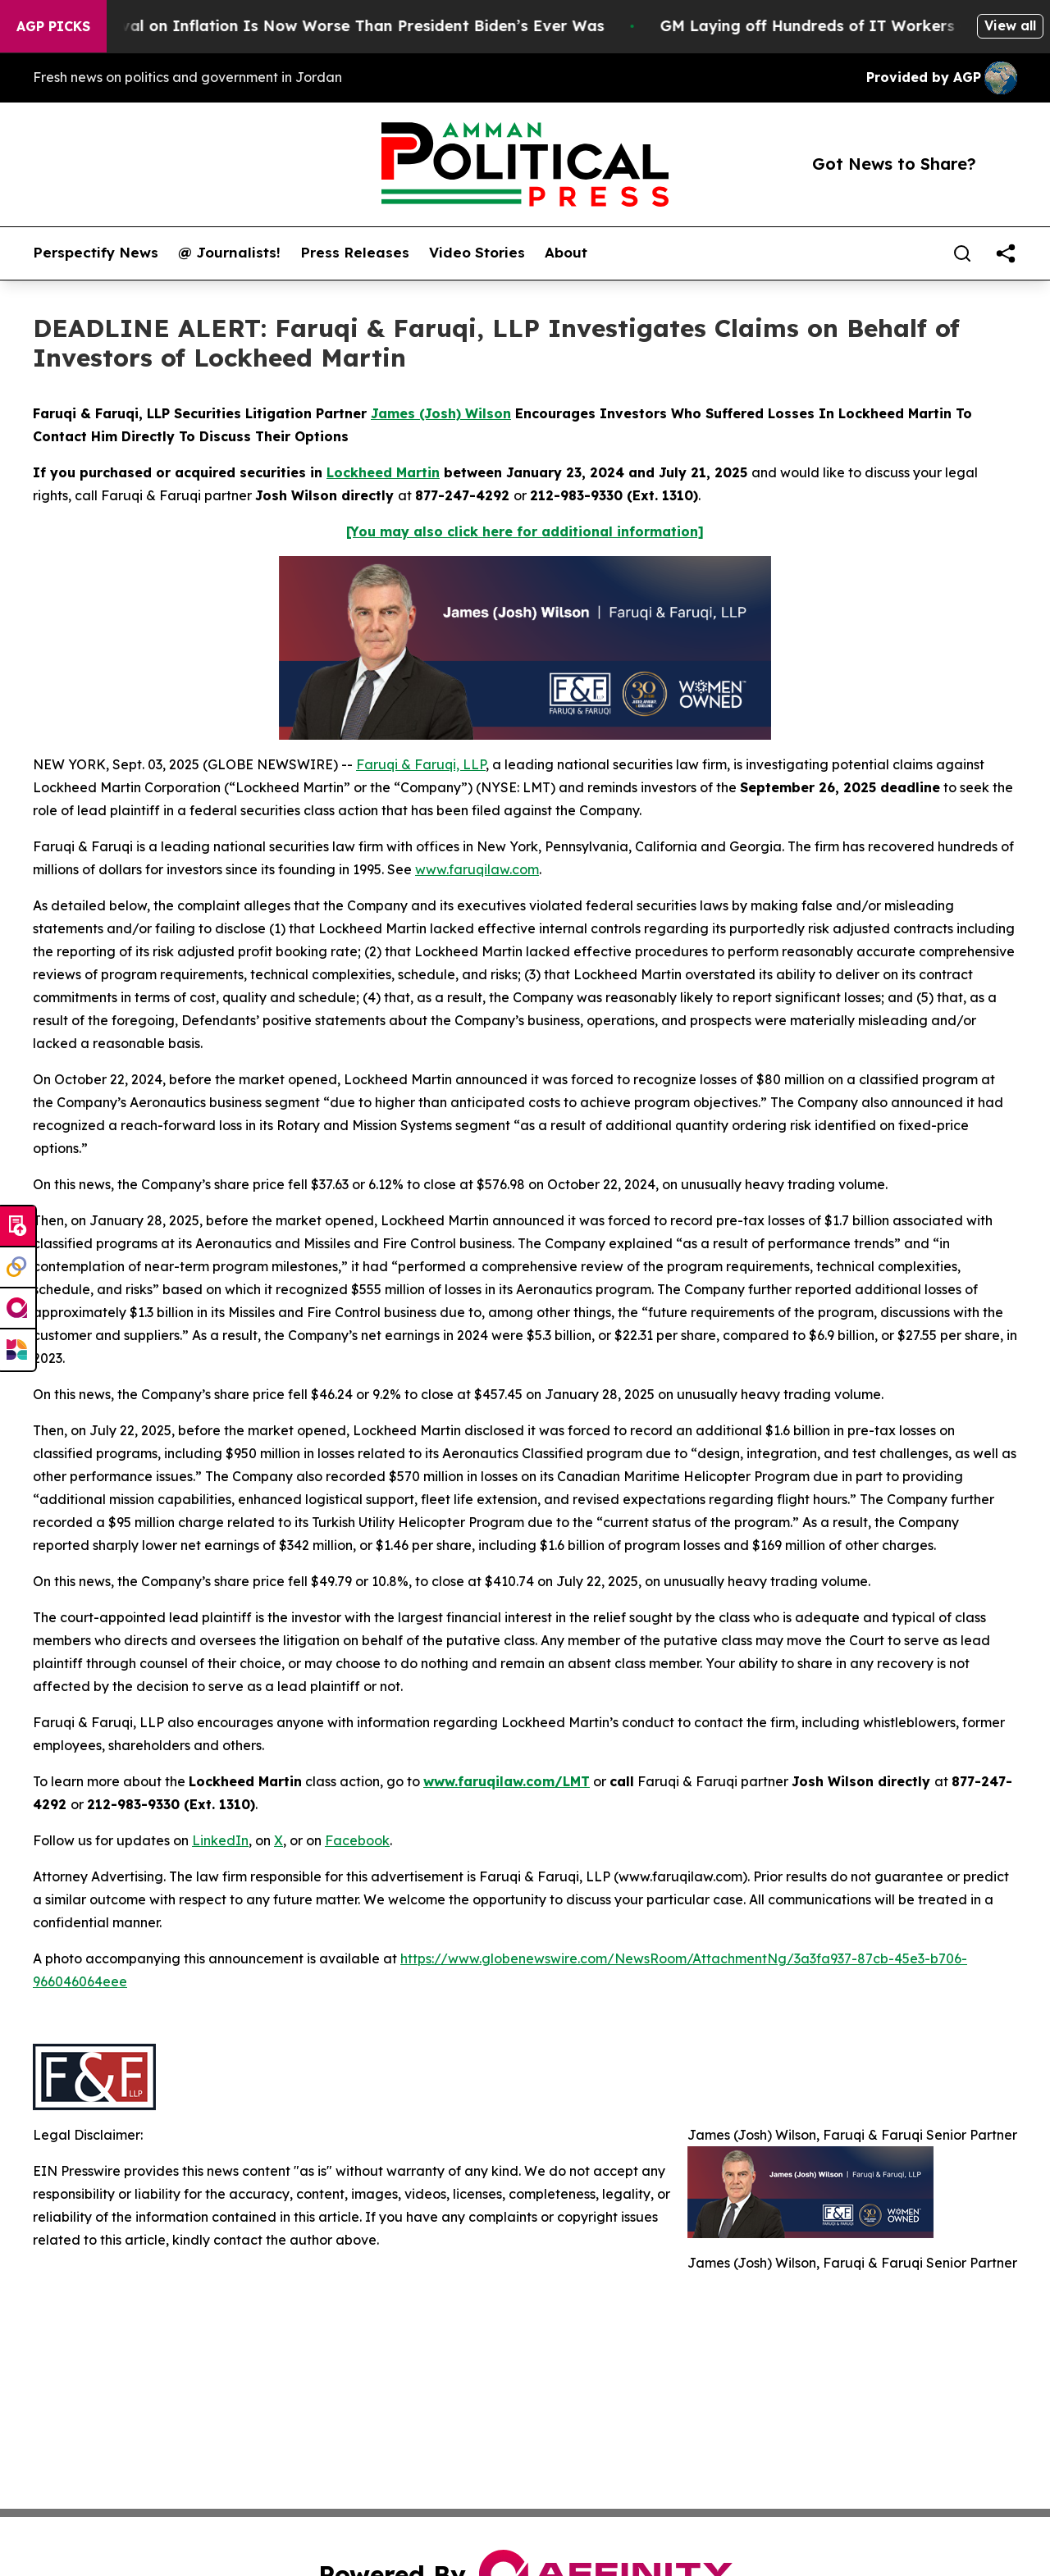  Describe the element at coordinates (357, 1840) in the screenshot. I see `Facebook` at that location.